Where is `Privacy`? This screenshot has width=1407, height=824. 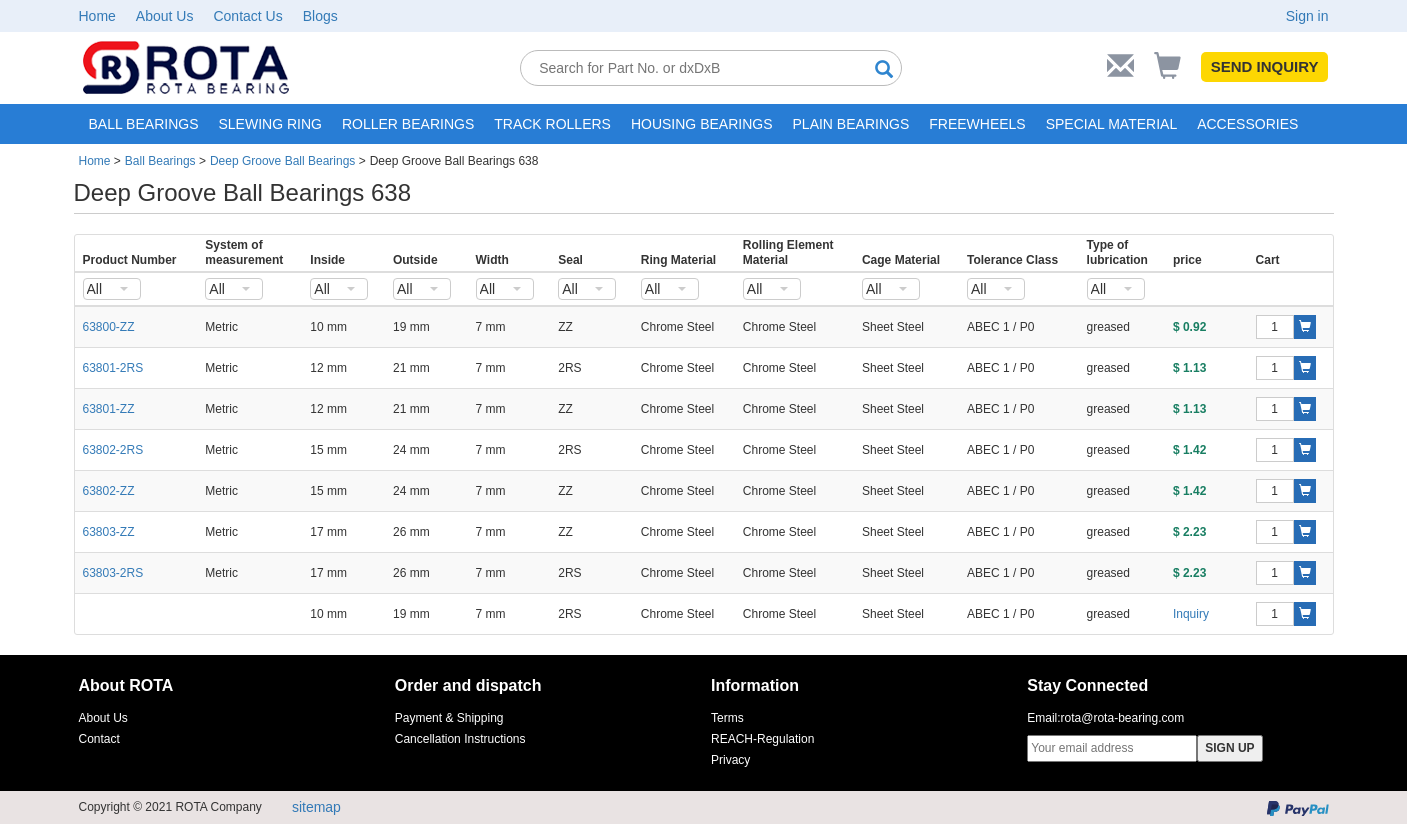
Privacy is located at coordinates (730, 760).